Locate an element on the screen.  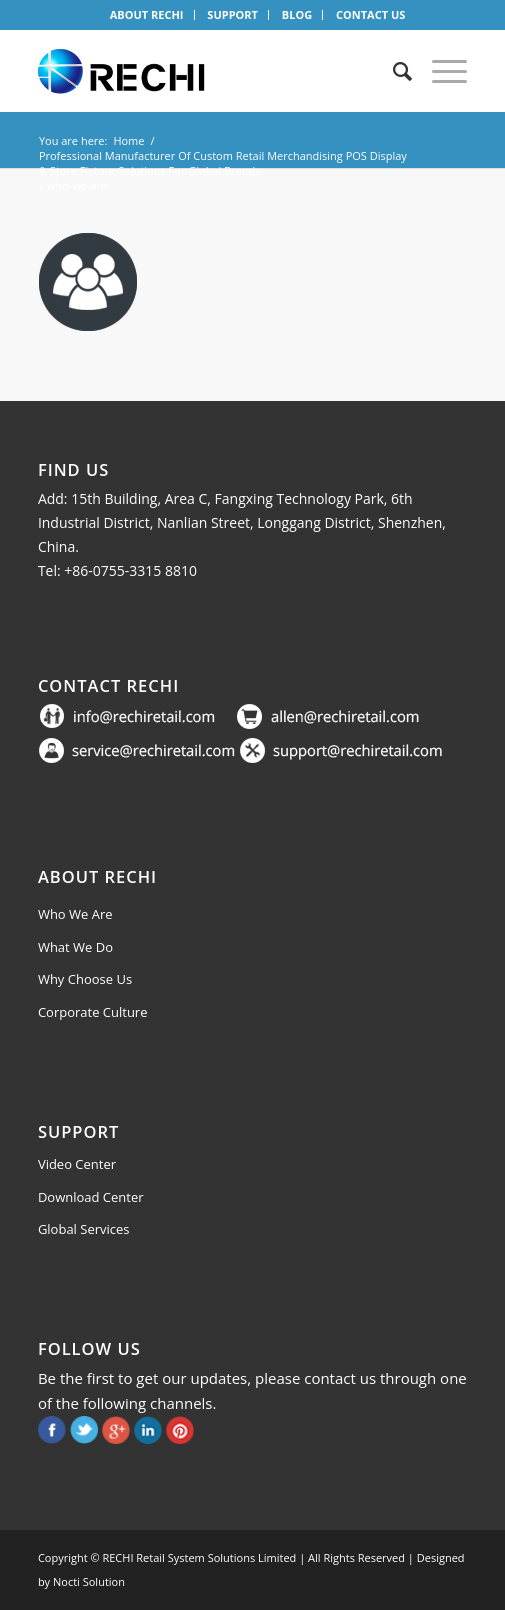
Professional Manufacturer Of Custom Retail Merchandising POS Display & Store Fixture Solutions For Global Brands is located at coordinates (223, 163).